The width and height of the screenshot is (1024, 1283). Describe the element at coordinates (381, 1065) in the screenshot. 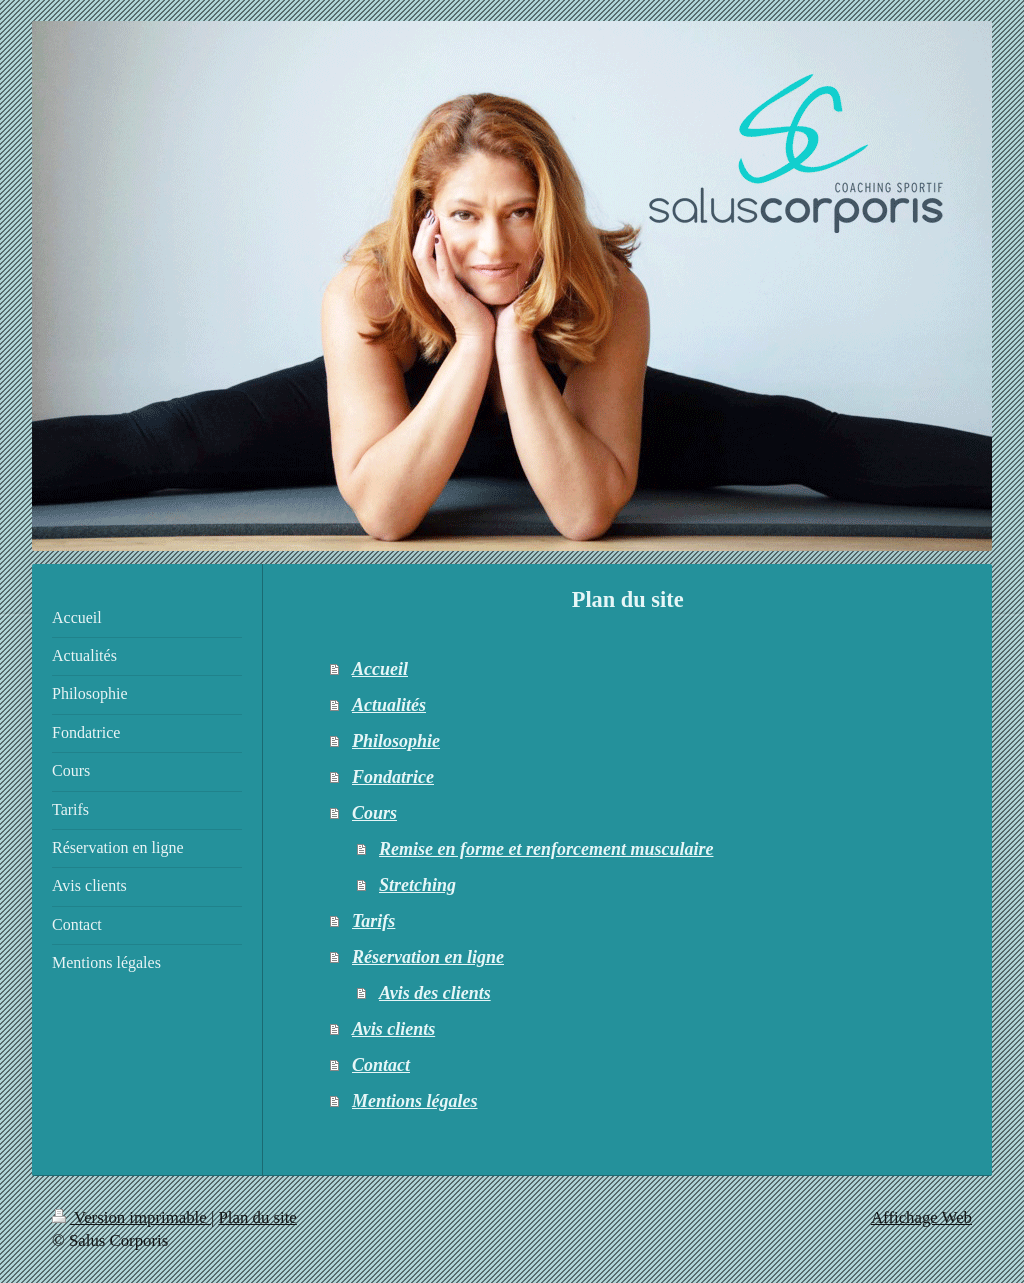

I see `Contact` at that location.